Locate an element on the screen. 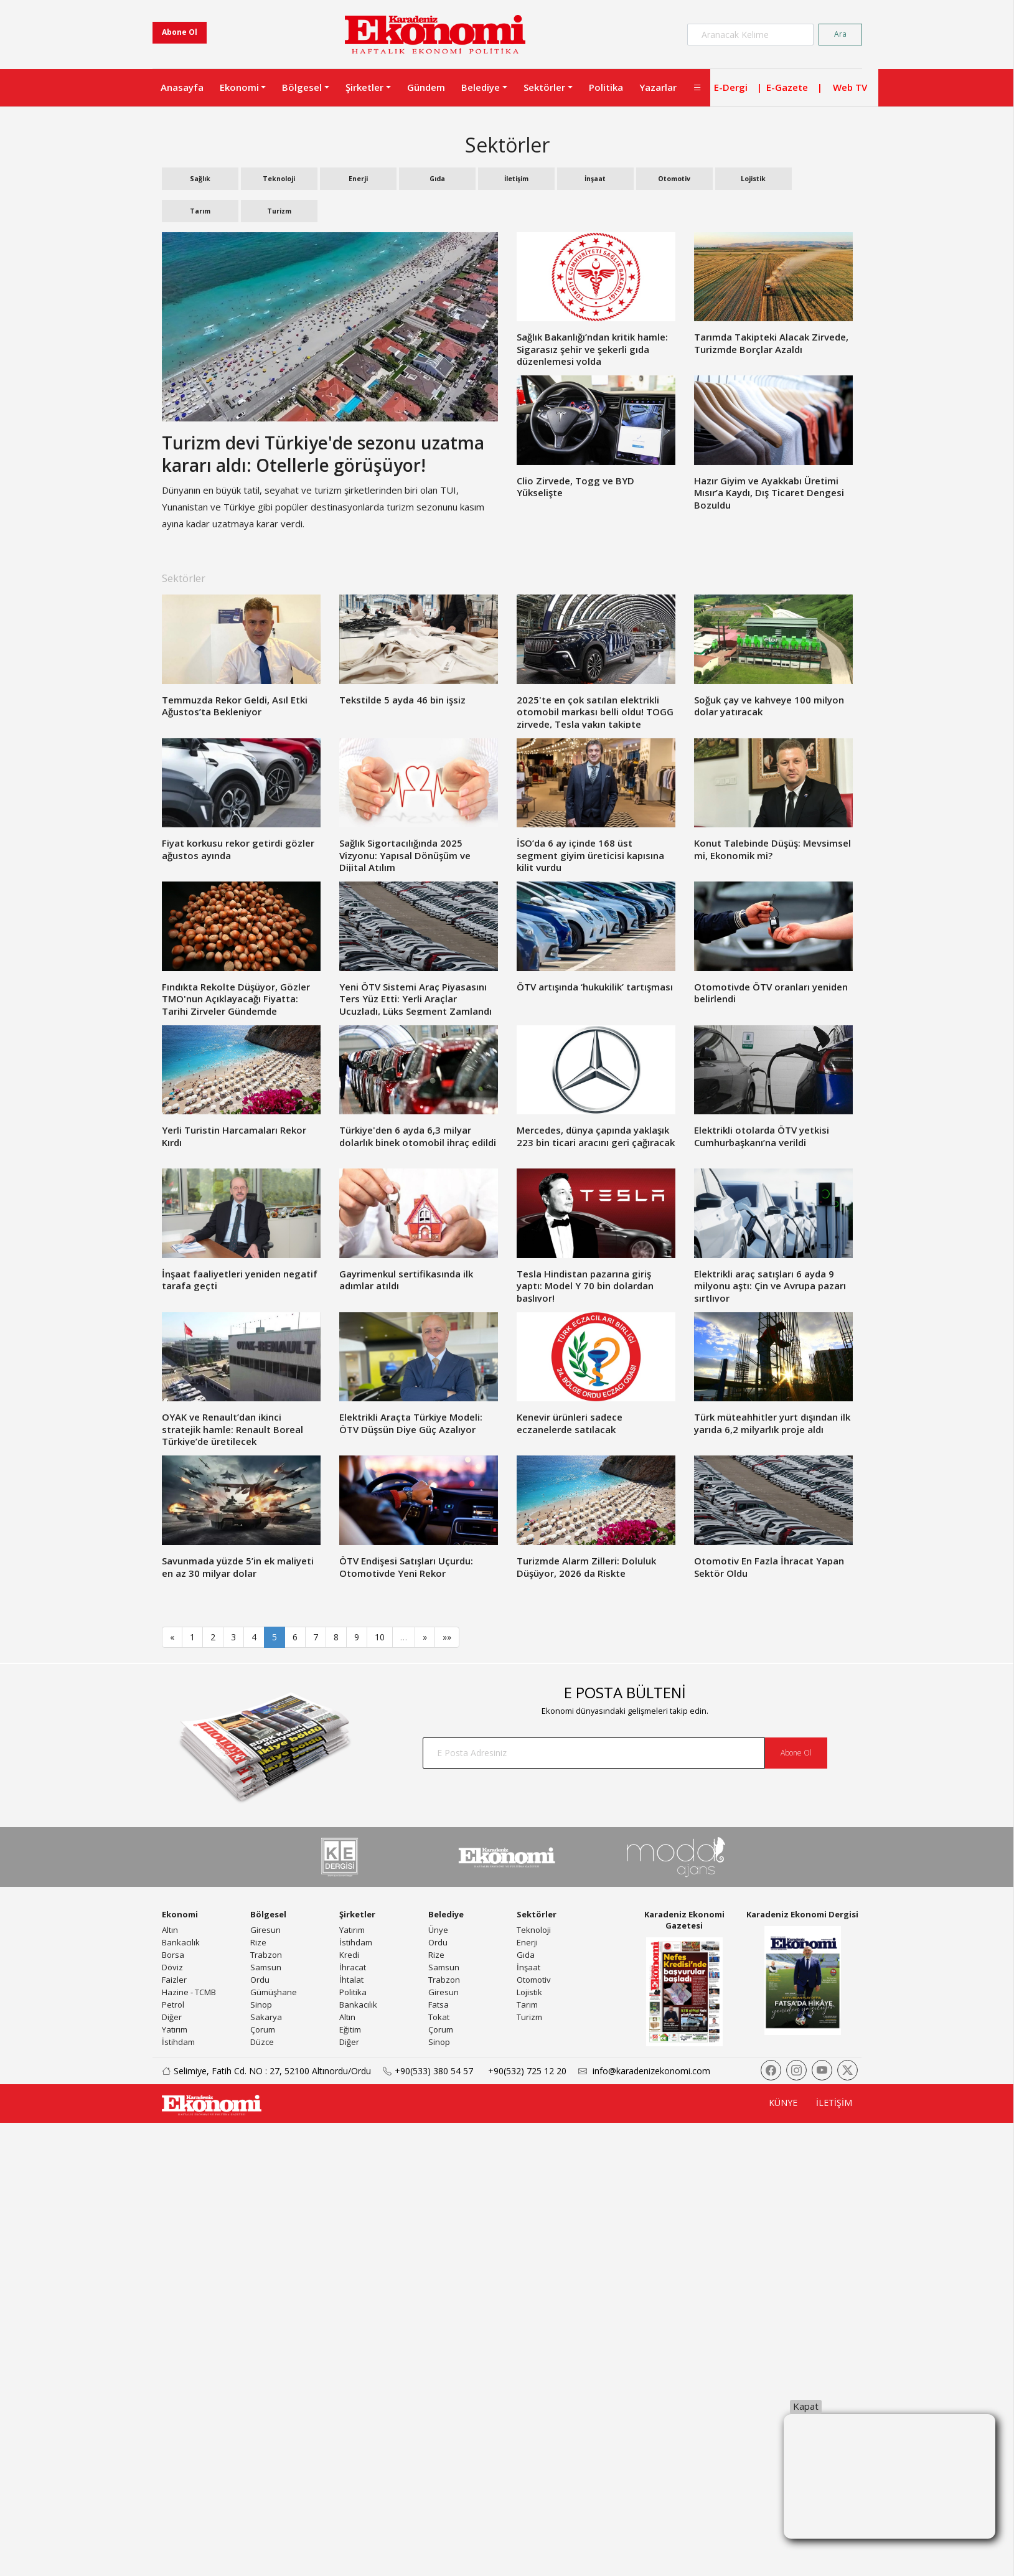 The height and width of the screenshot is (2576, 1014). [Search] is located at coordinates (750, 34).